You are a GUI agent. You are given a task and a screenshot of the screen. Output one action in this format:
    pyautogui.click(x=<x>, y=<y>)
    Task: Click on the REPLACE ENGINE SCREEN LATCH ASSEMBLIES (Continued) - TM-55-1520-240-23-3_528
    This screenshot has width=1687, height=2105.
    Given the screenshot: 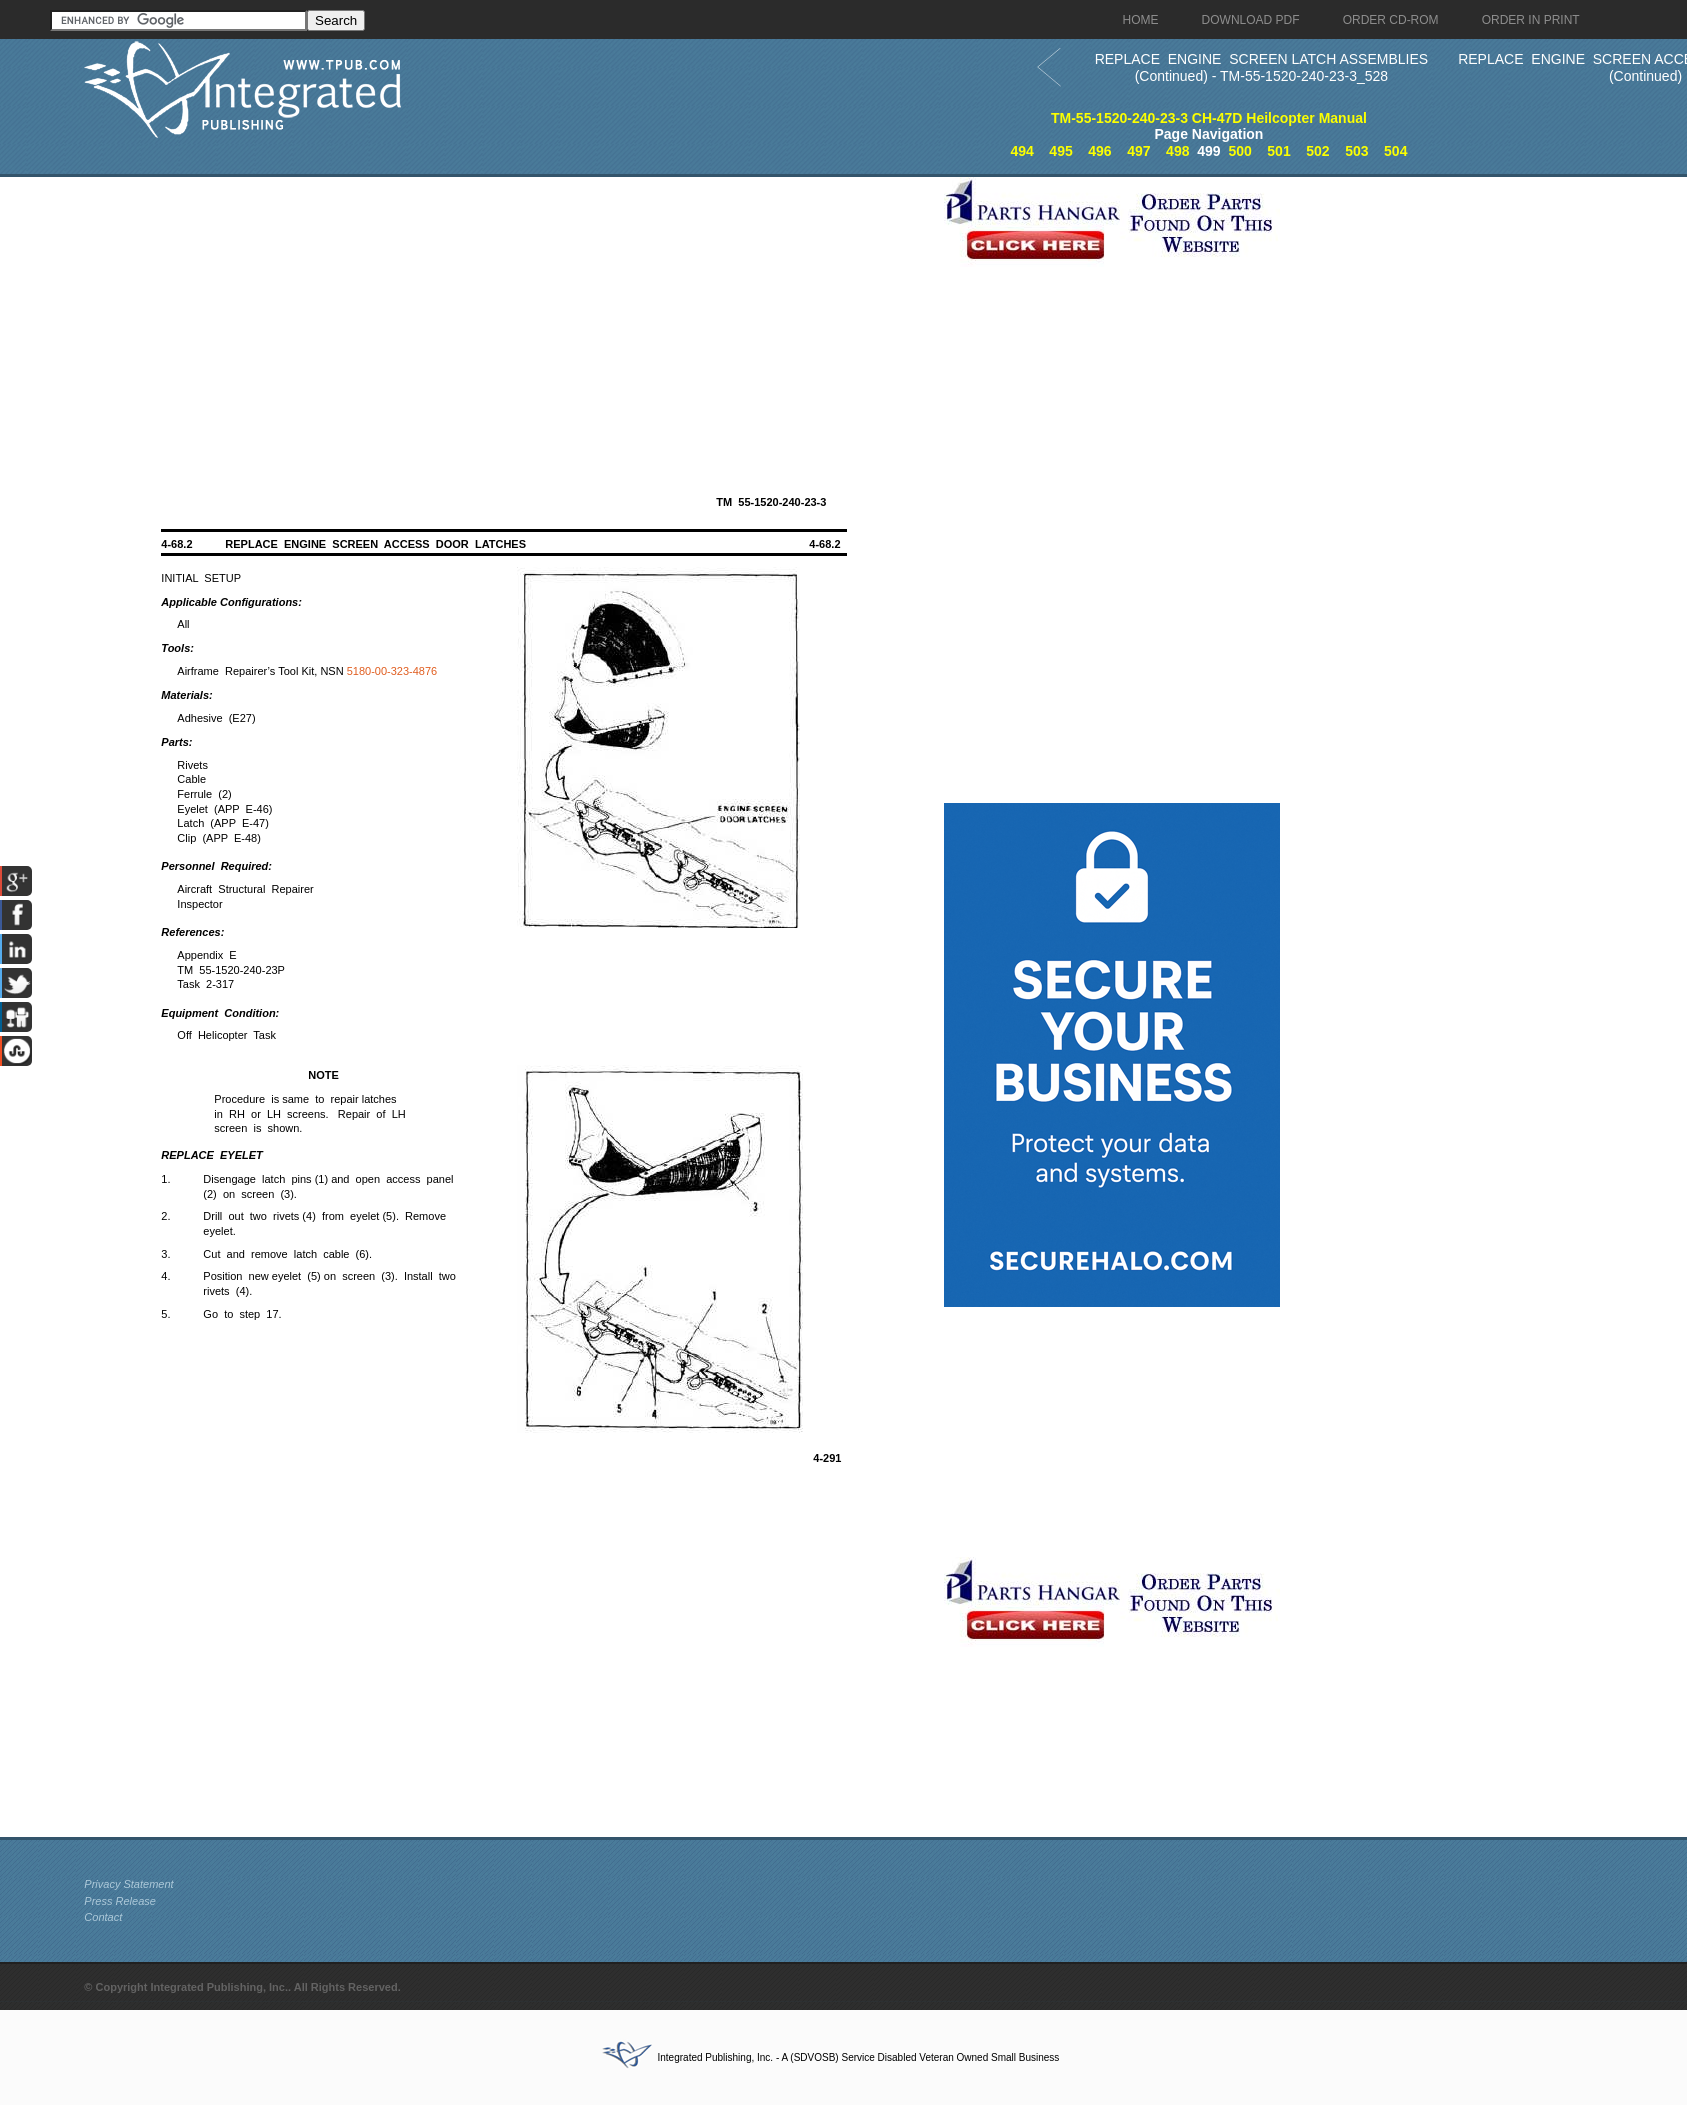 What is the action you would take?
    pyautogui.click(x=1262, y=67)
    